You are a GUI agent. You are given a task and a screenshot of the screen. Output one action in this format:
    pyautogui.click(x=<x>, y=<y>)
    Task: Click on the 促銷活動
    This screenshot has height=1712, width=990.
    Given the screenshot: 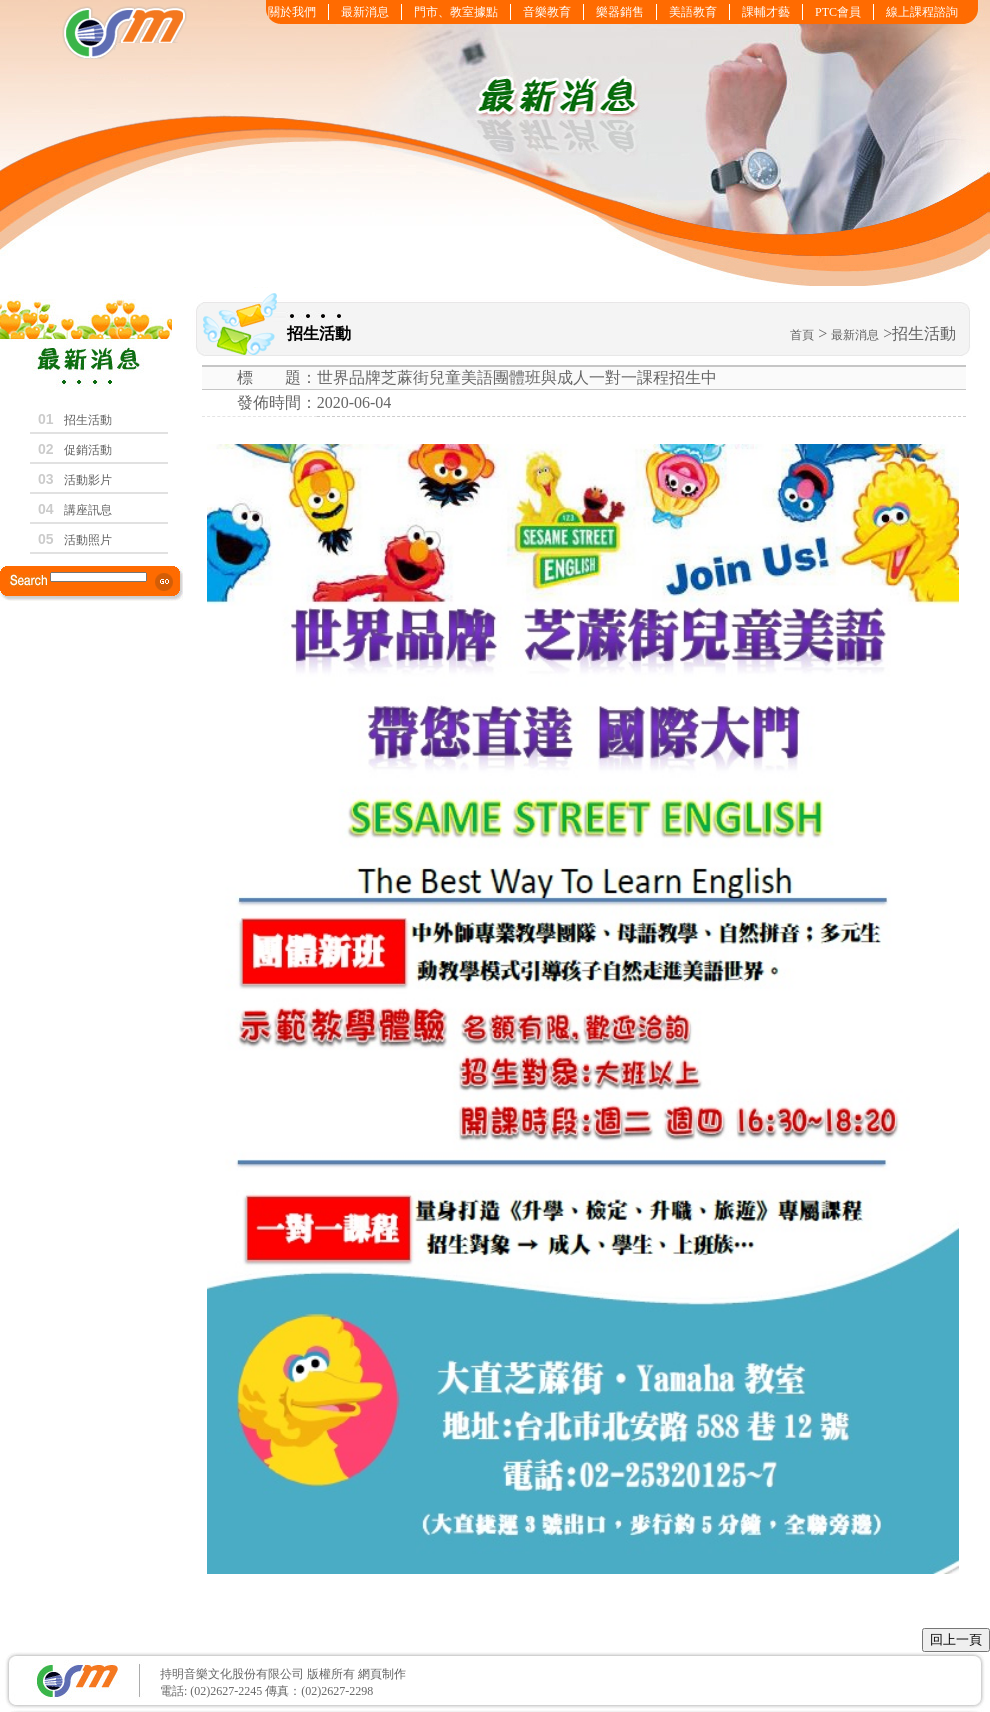 What is the action you would take?
    pyautogui.click(x=88, y=450)
    